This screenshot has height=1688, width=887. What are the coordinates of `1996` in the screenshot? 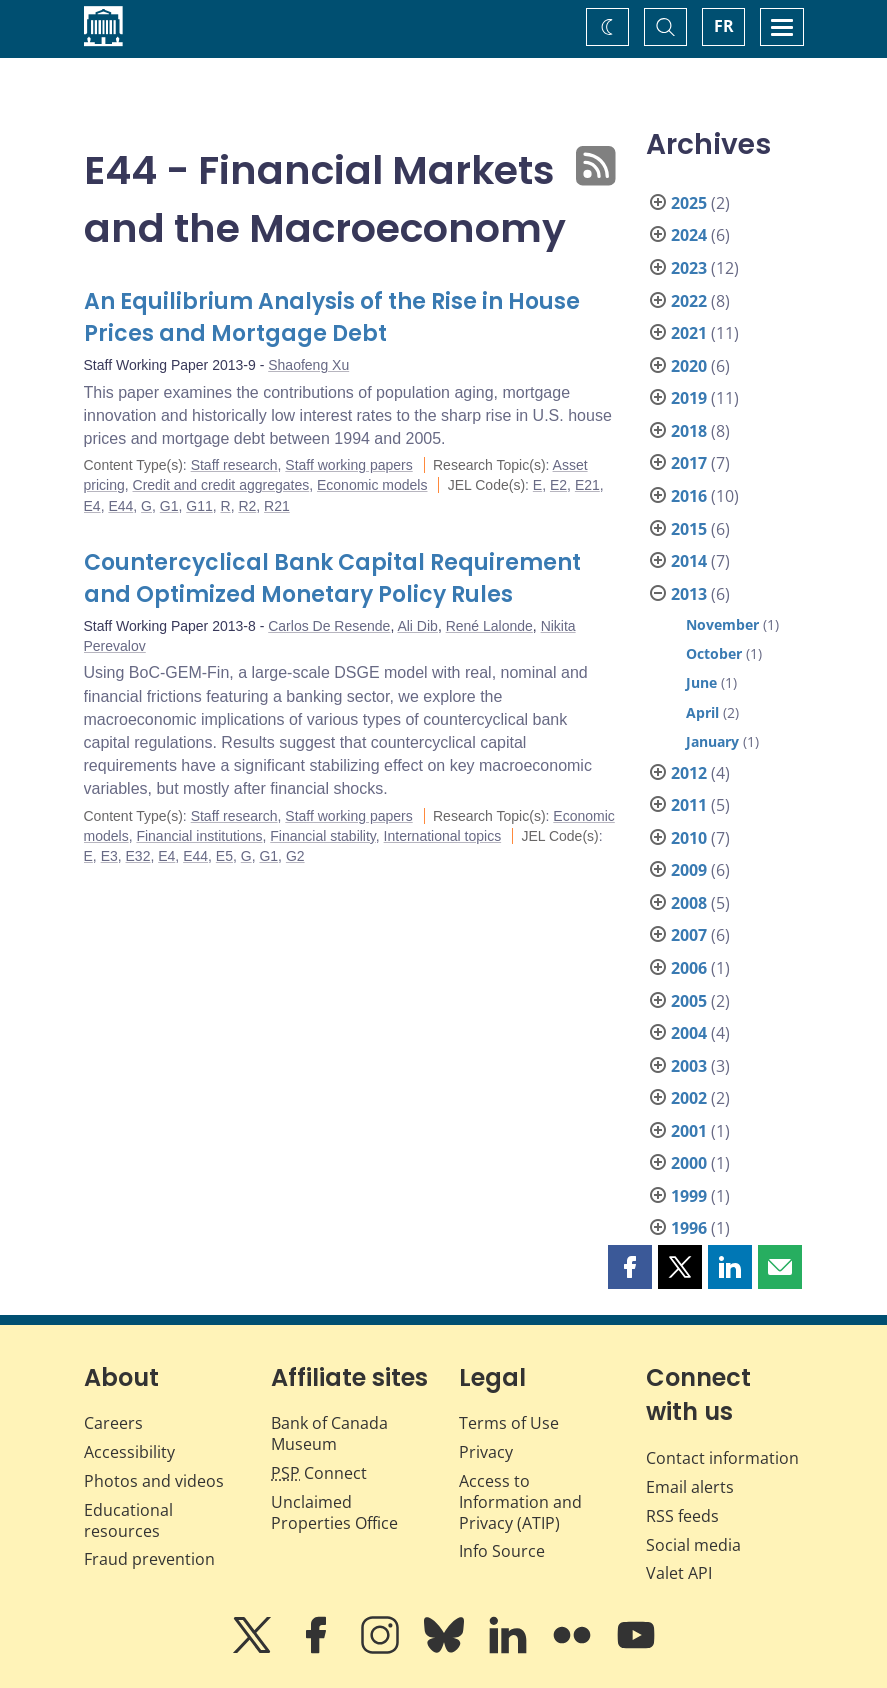 It's located at (689, 1228).